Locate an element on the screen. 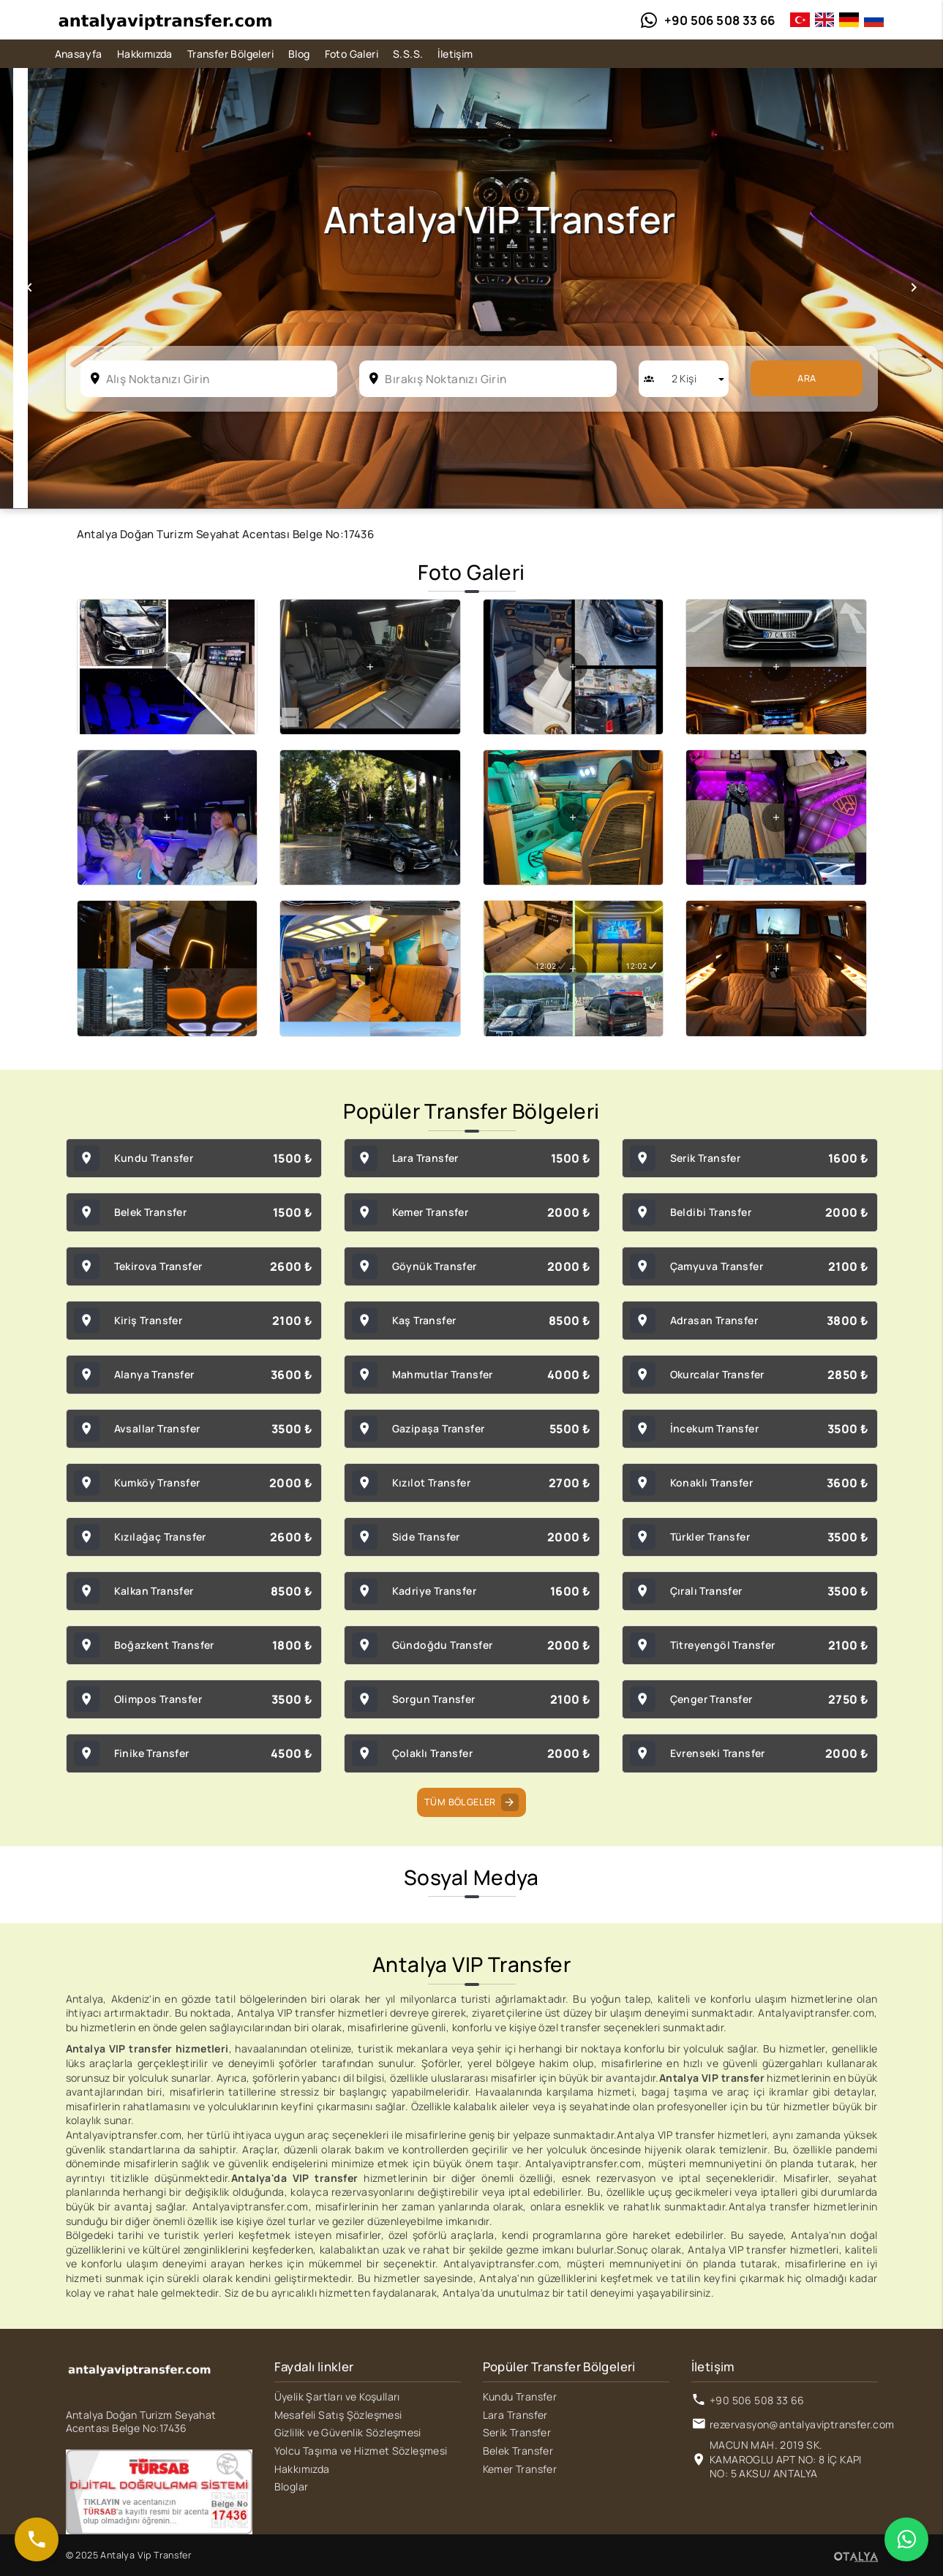  Bloglar is located at coordinates (291, 2486).